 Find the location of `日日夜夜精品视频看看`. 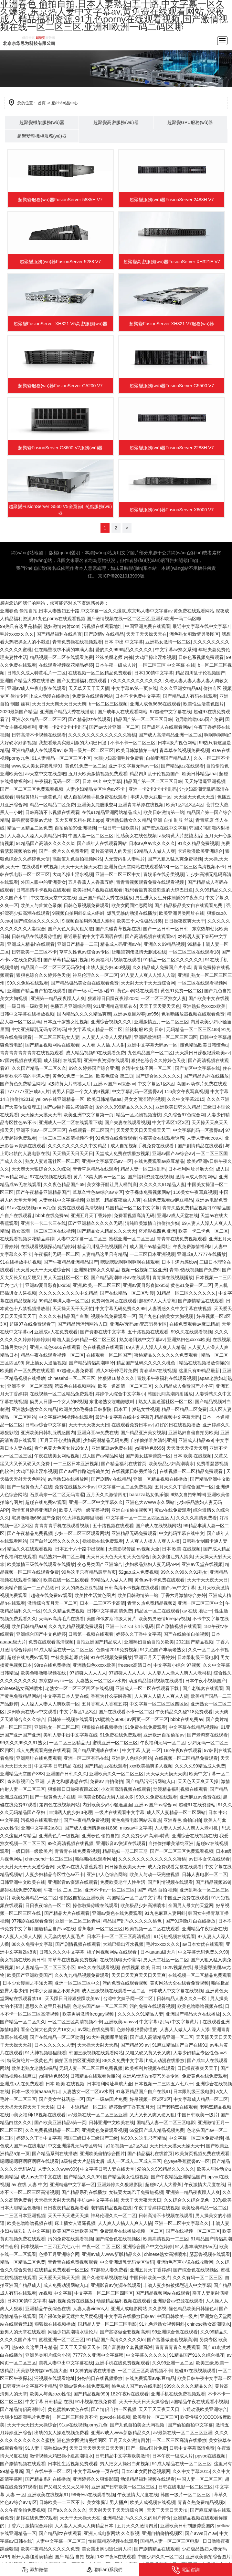

日日夜夜精品视频看看 is located at coordinates (66, 2207).